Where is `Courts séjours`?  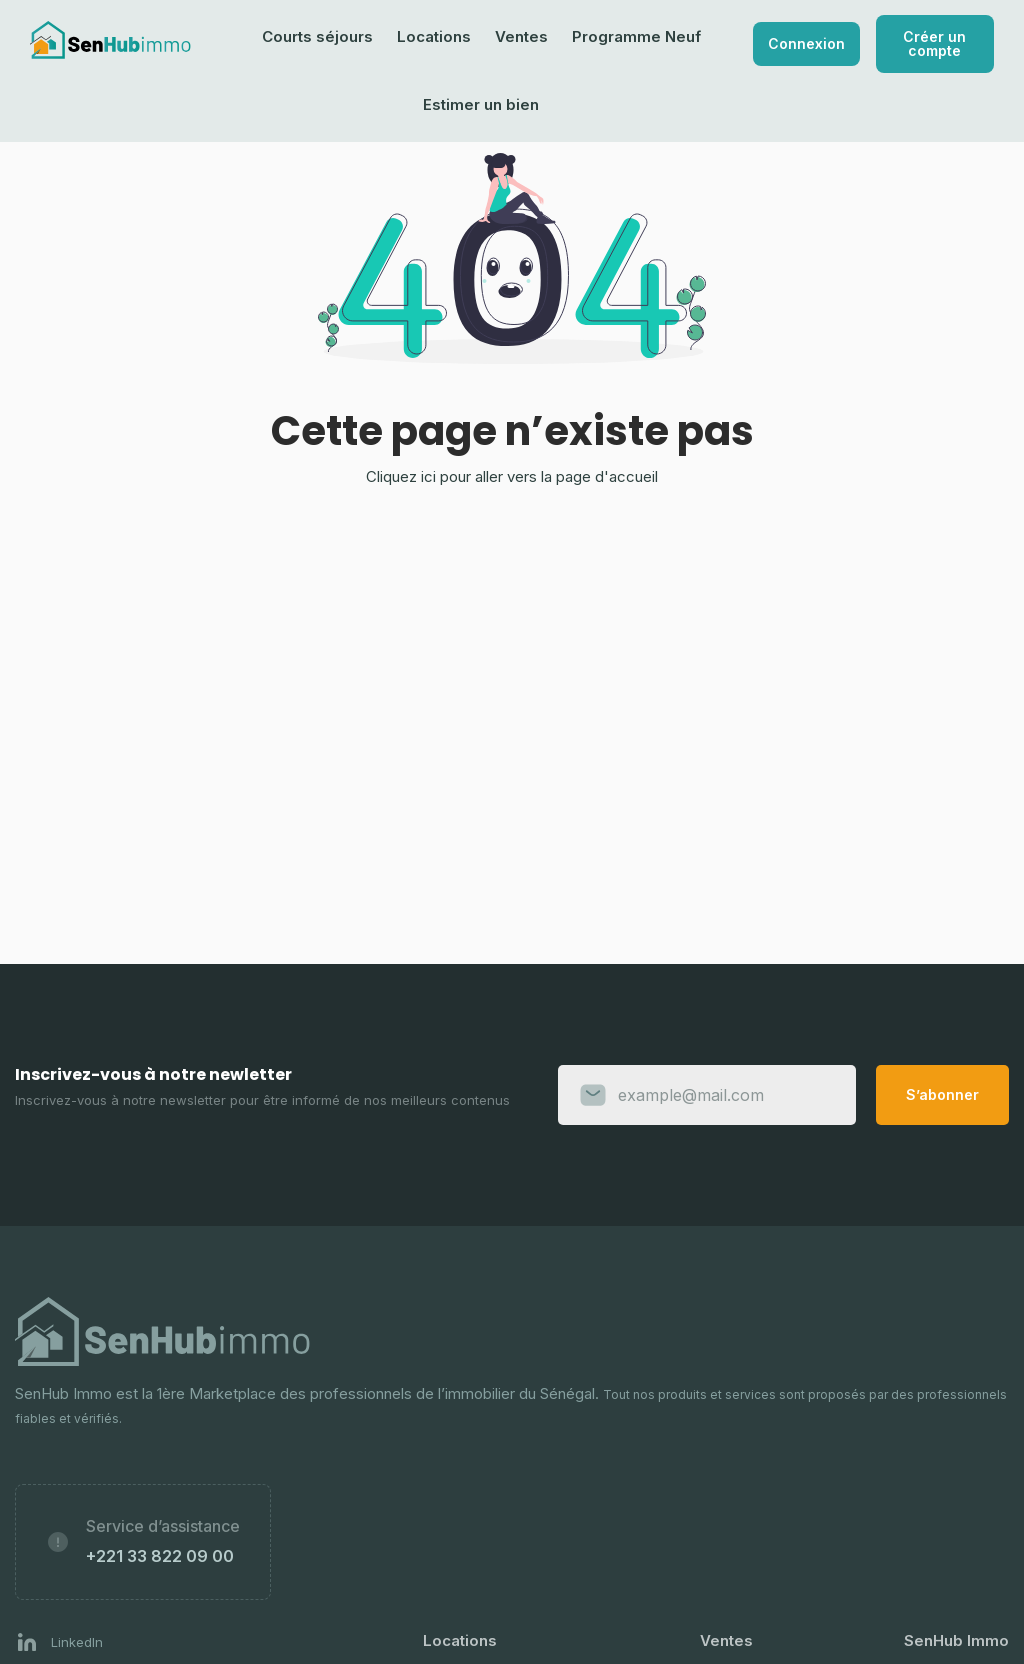
Courts séjours is located at coordinates (317, 36).